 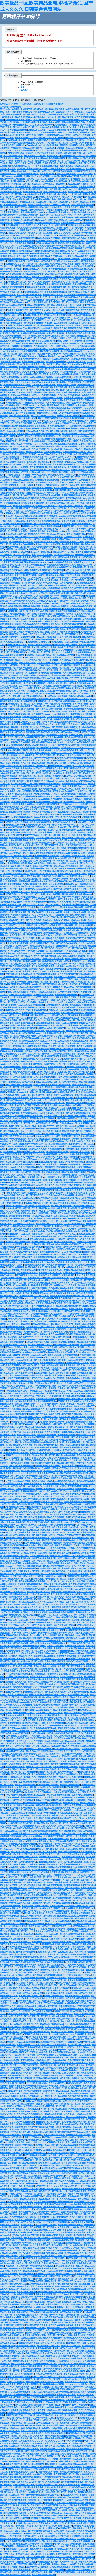 I want to click on 忘忧草日本在线播放www, so click(x=12, y=377).